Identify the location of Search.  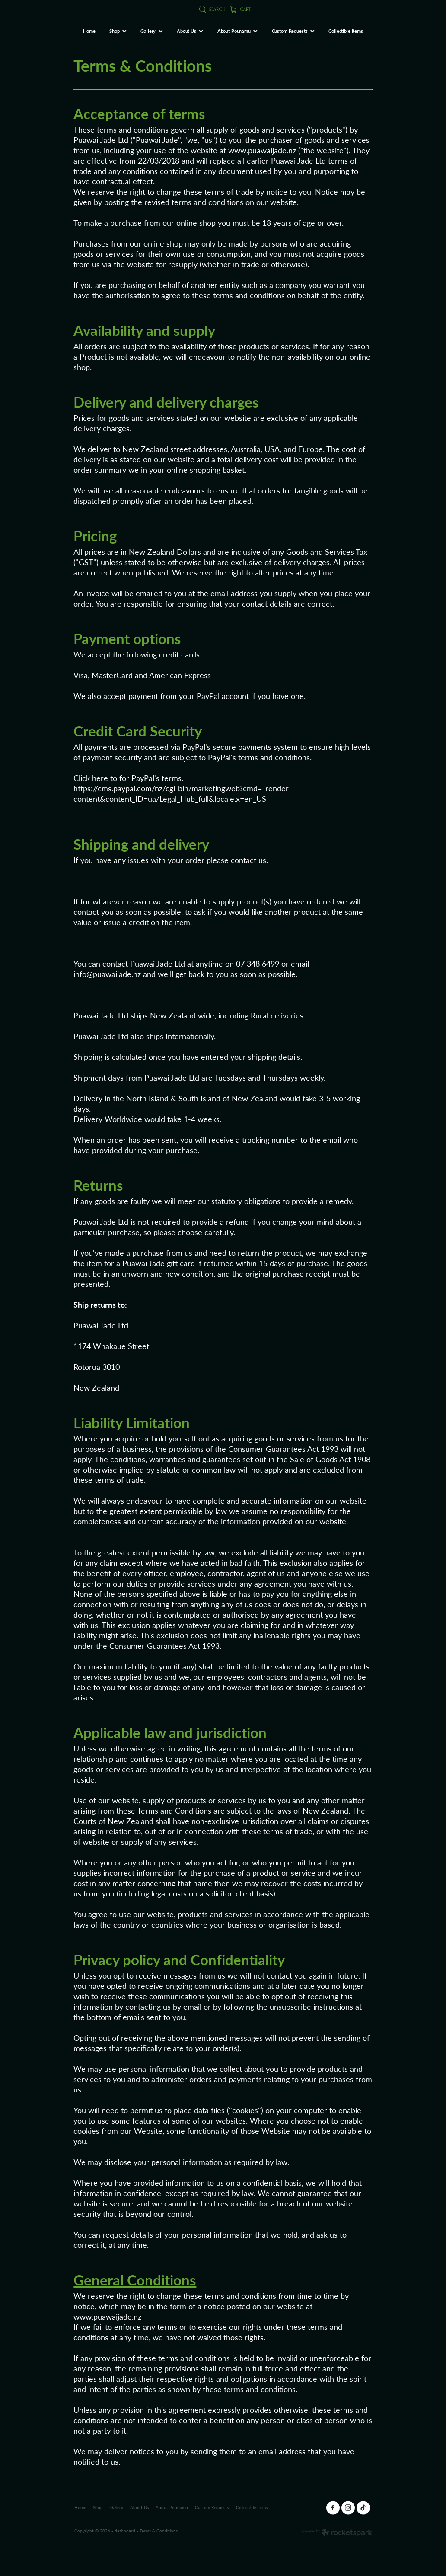
(212, 9).